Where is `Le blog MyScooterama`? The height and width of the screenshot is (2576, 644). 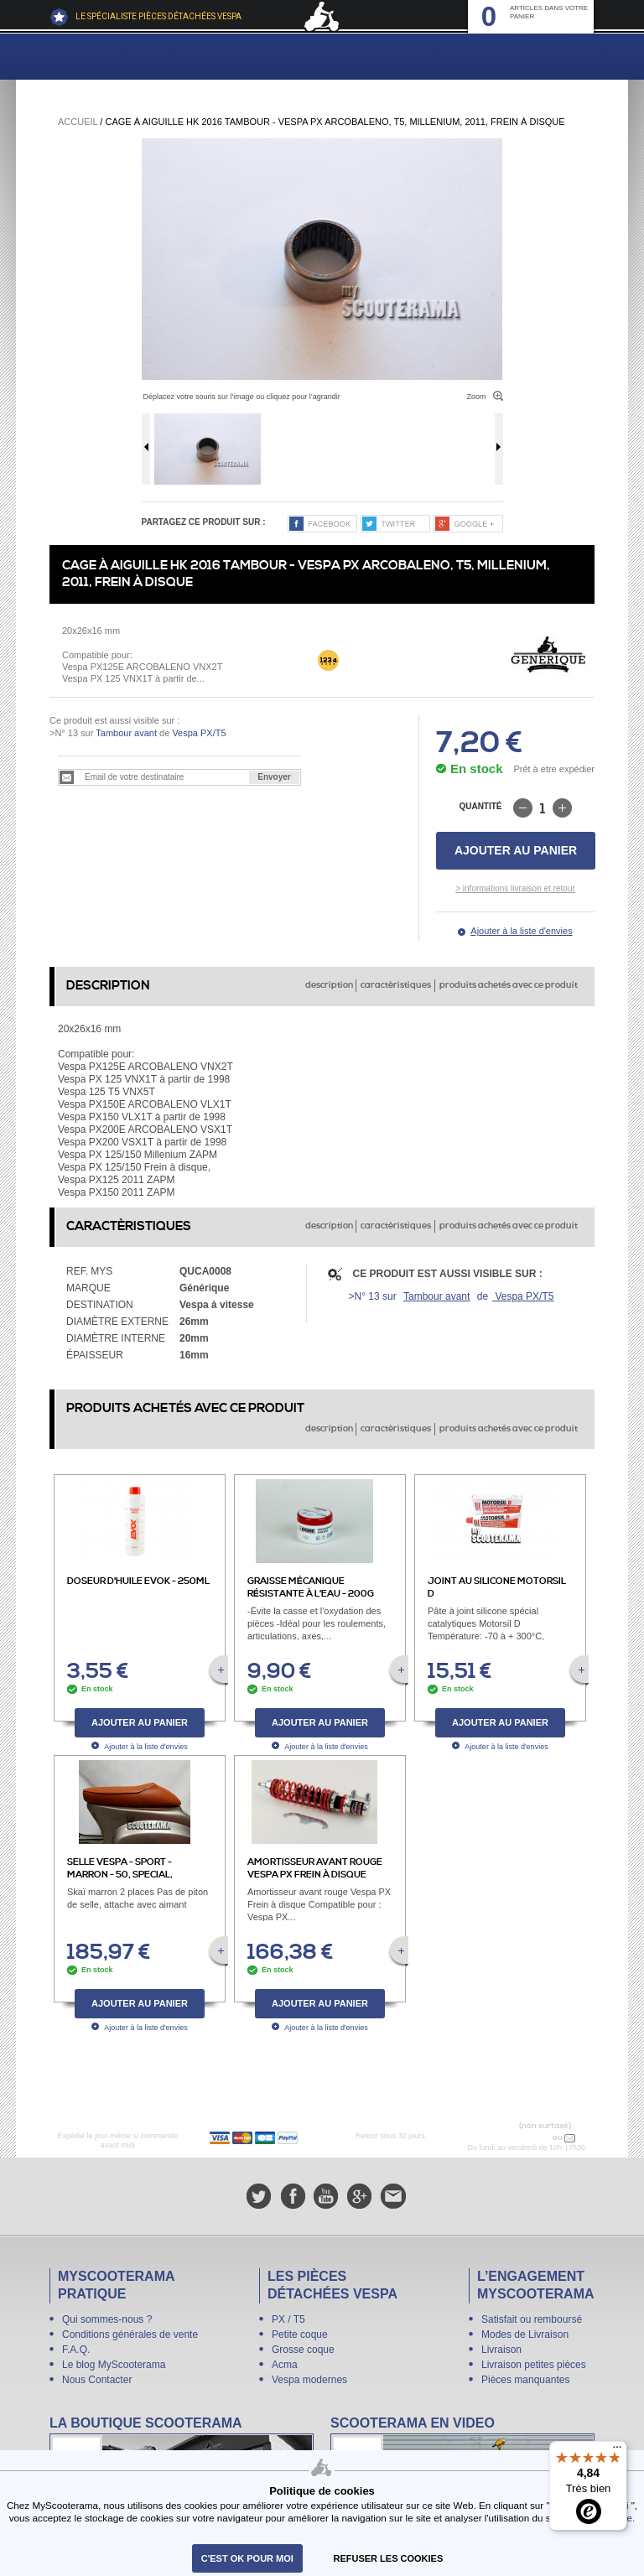 Le blog MyScooterama is located at coordinates (113, 2365).